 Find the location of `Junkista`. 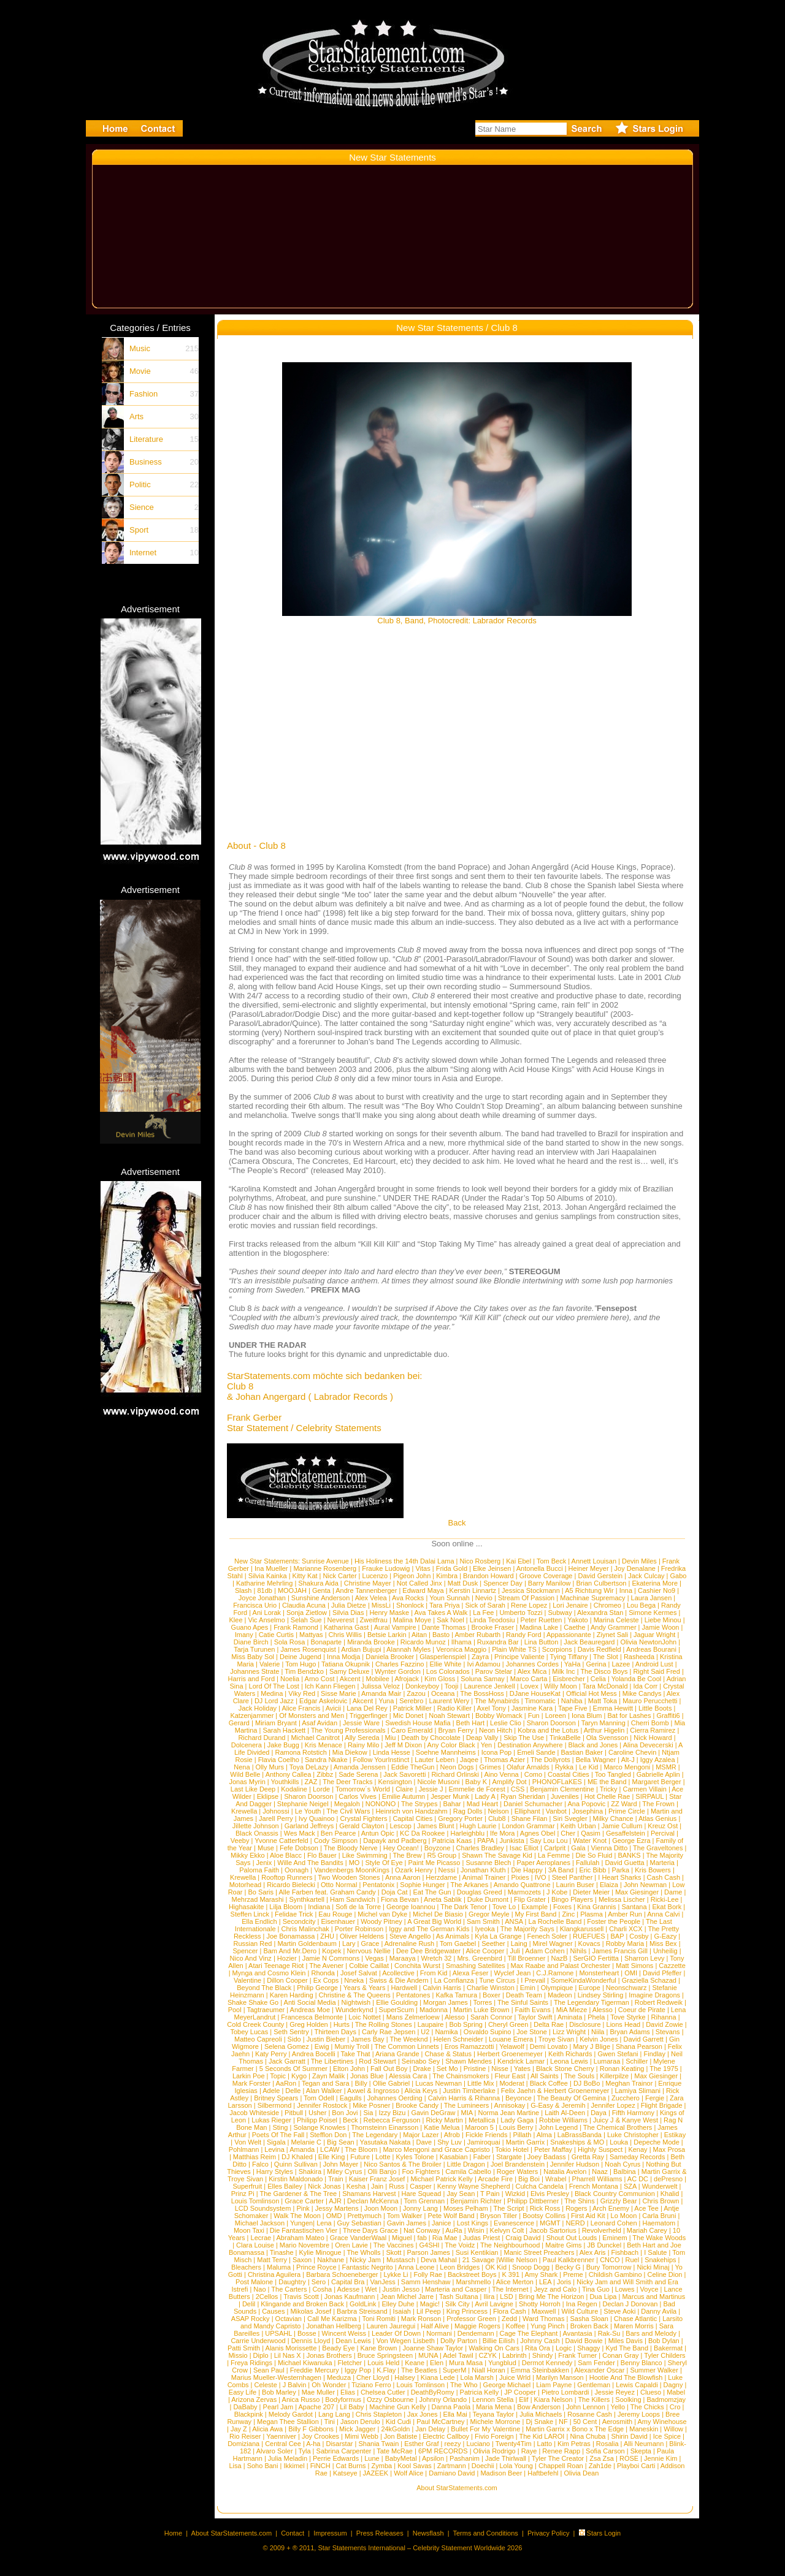

Junkista is located at coordinates (511, 1840).